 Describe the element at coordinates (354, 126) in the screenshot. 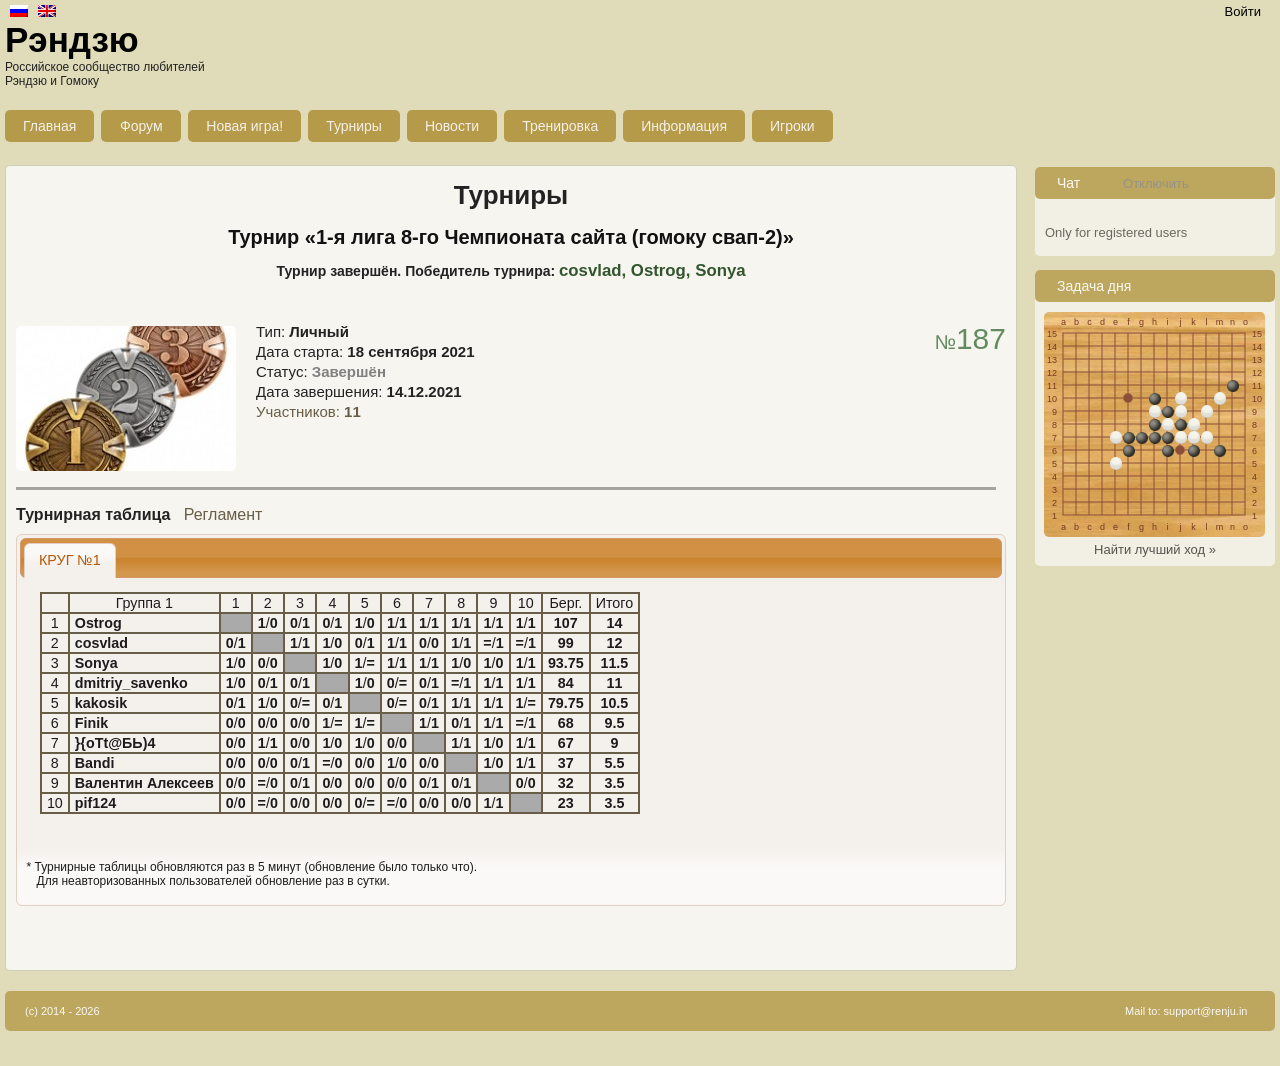

I see `Турниры` at that location.